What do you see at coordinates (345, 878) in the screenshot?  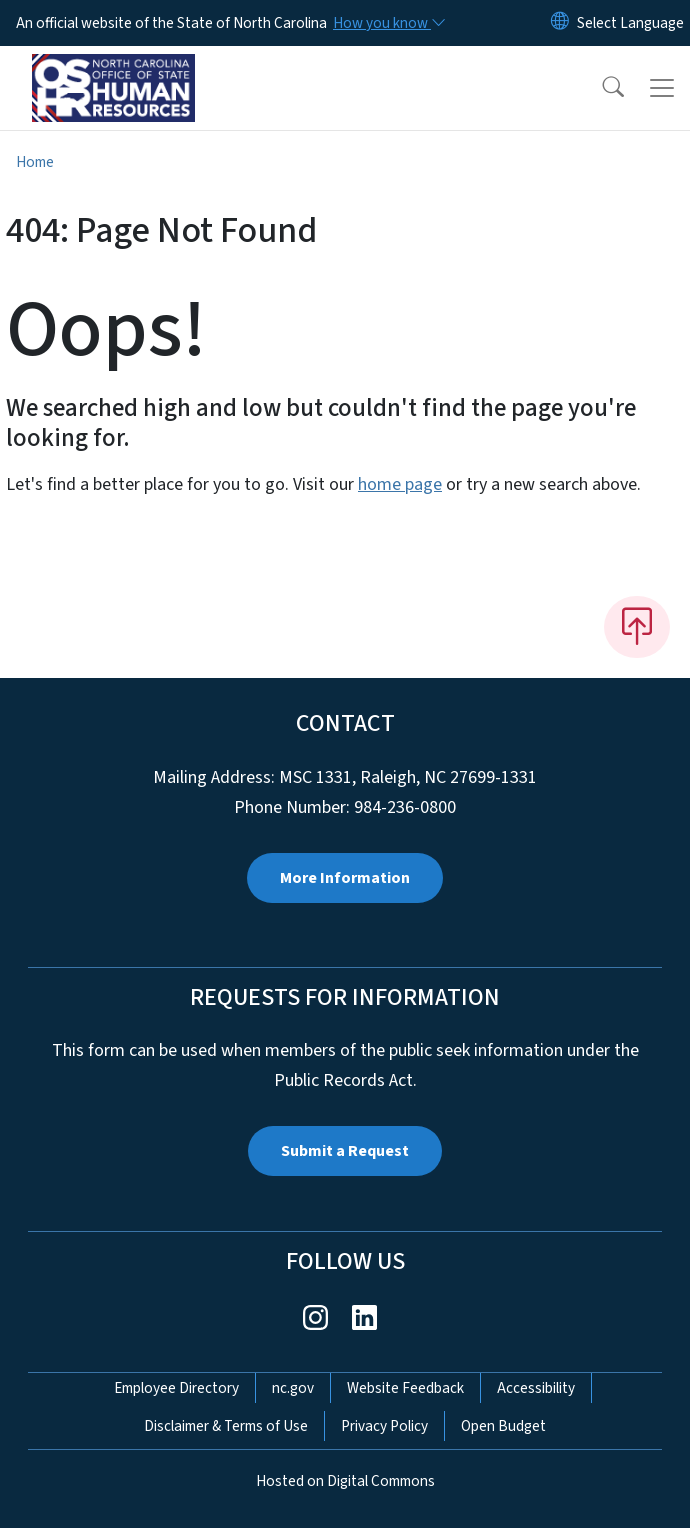 I see `More Information` at bounding box center [345, 878].